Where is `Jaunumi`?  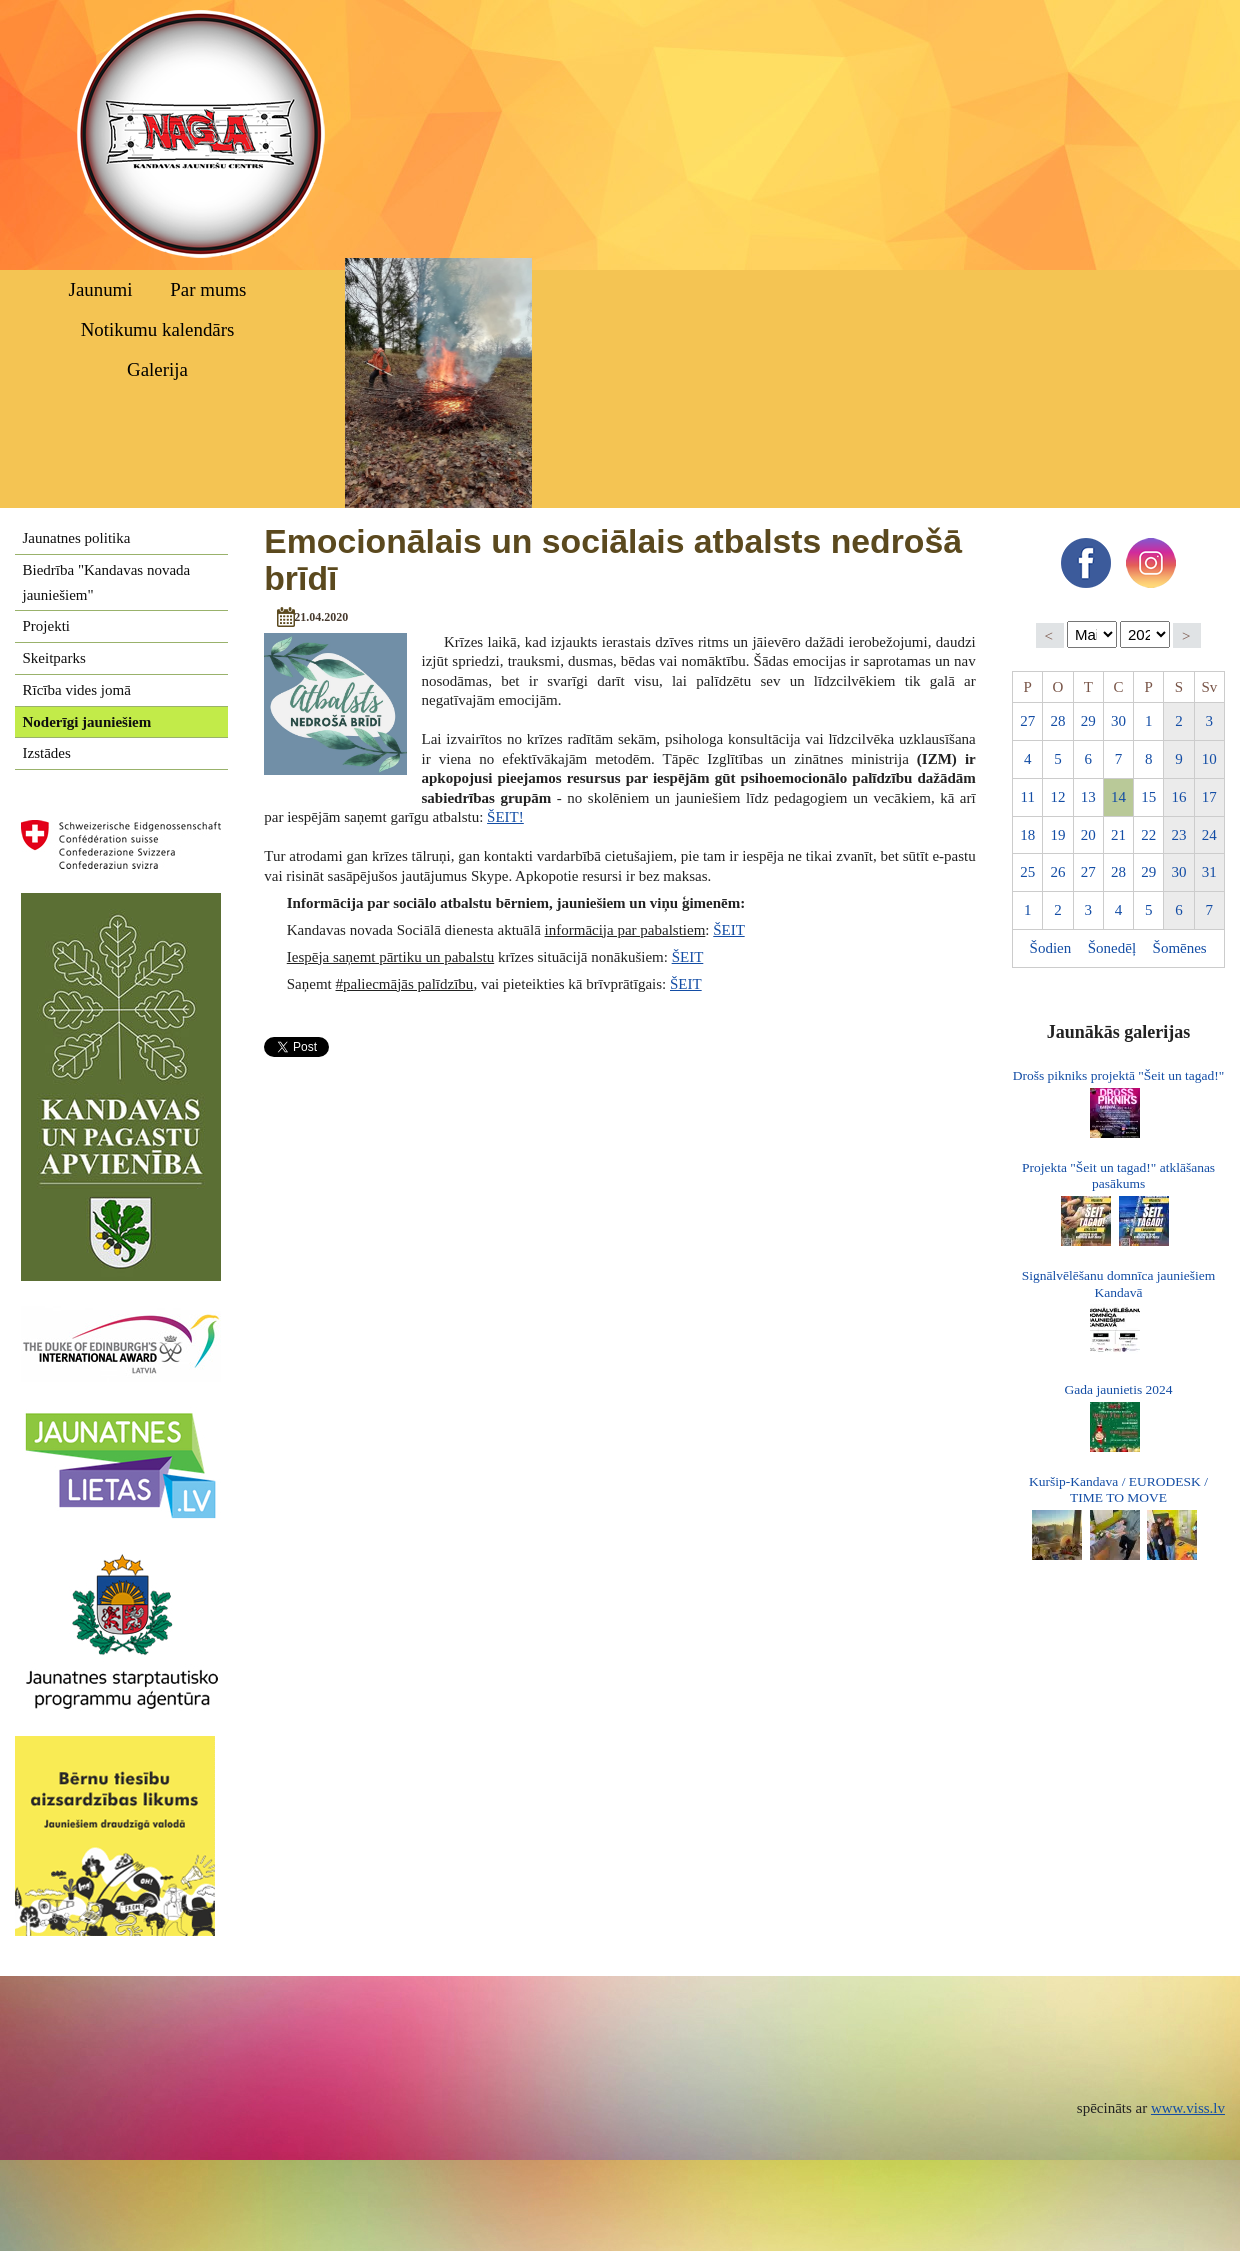 Jaunumi is located at coordinates (101, 289).